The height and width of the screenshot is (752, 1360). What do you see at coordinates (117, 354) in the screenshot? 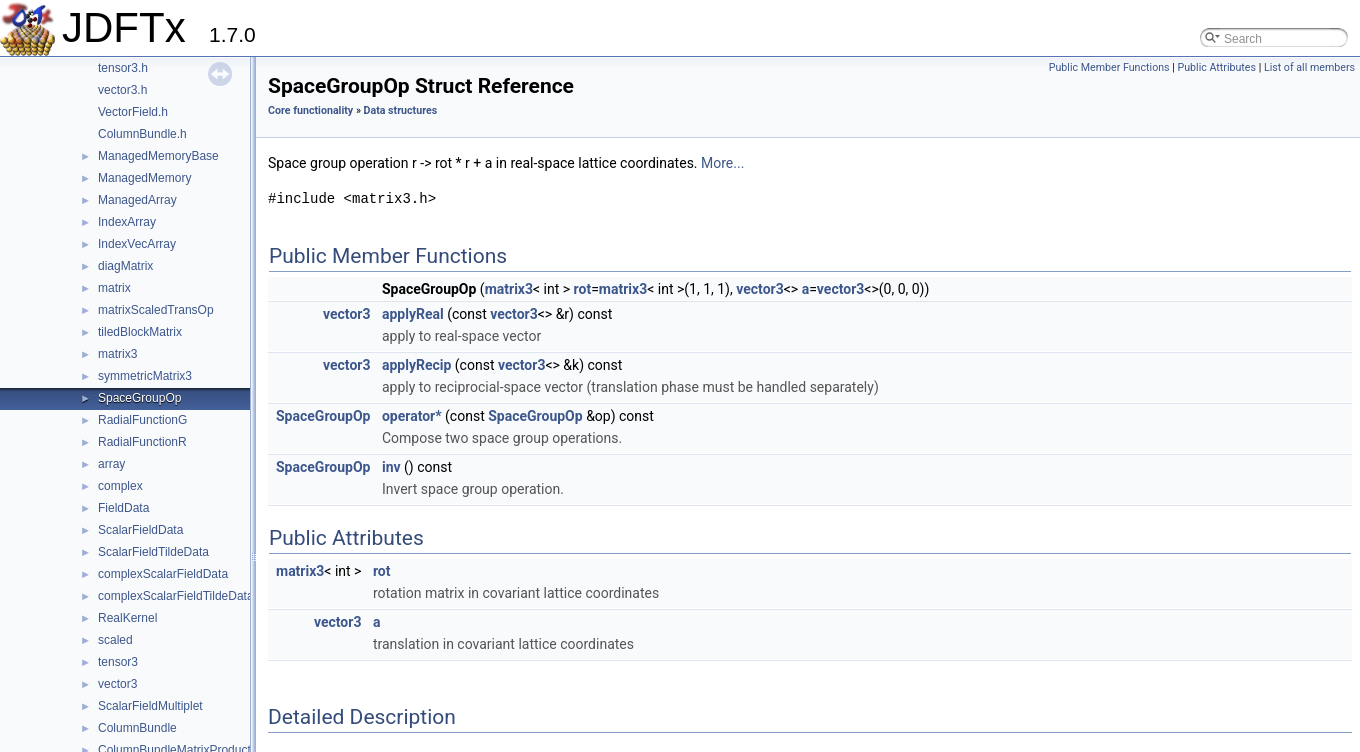
I see `matrix3` at bounding box center [117, 354].